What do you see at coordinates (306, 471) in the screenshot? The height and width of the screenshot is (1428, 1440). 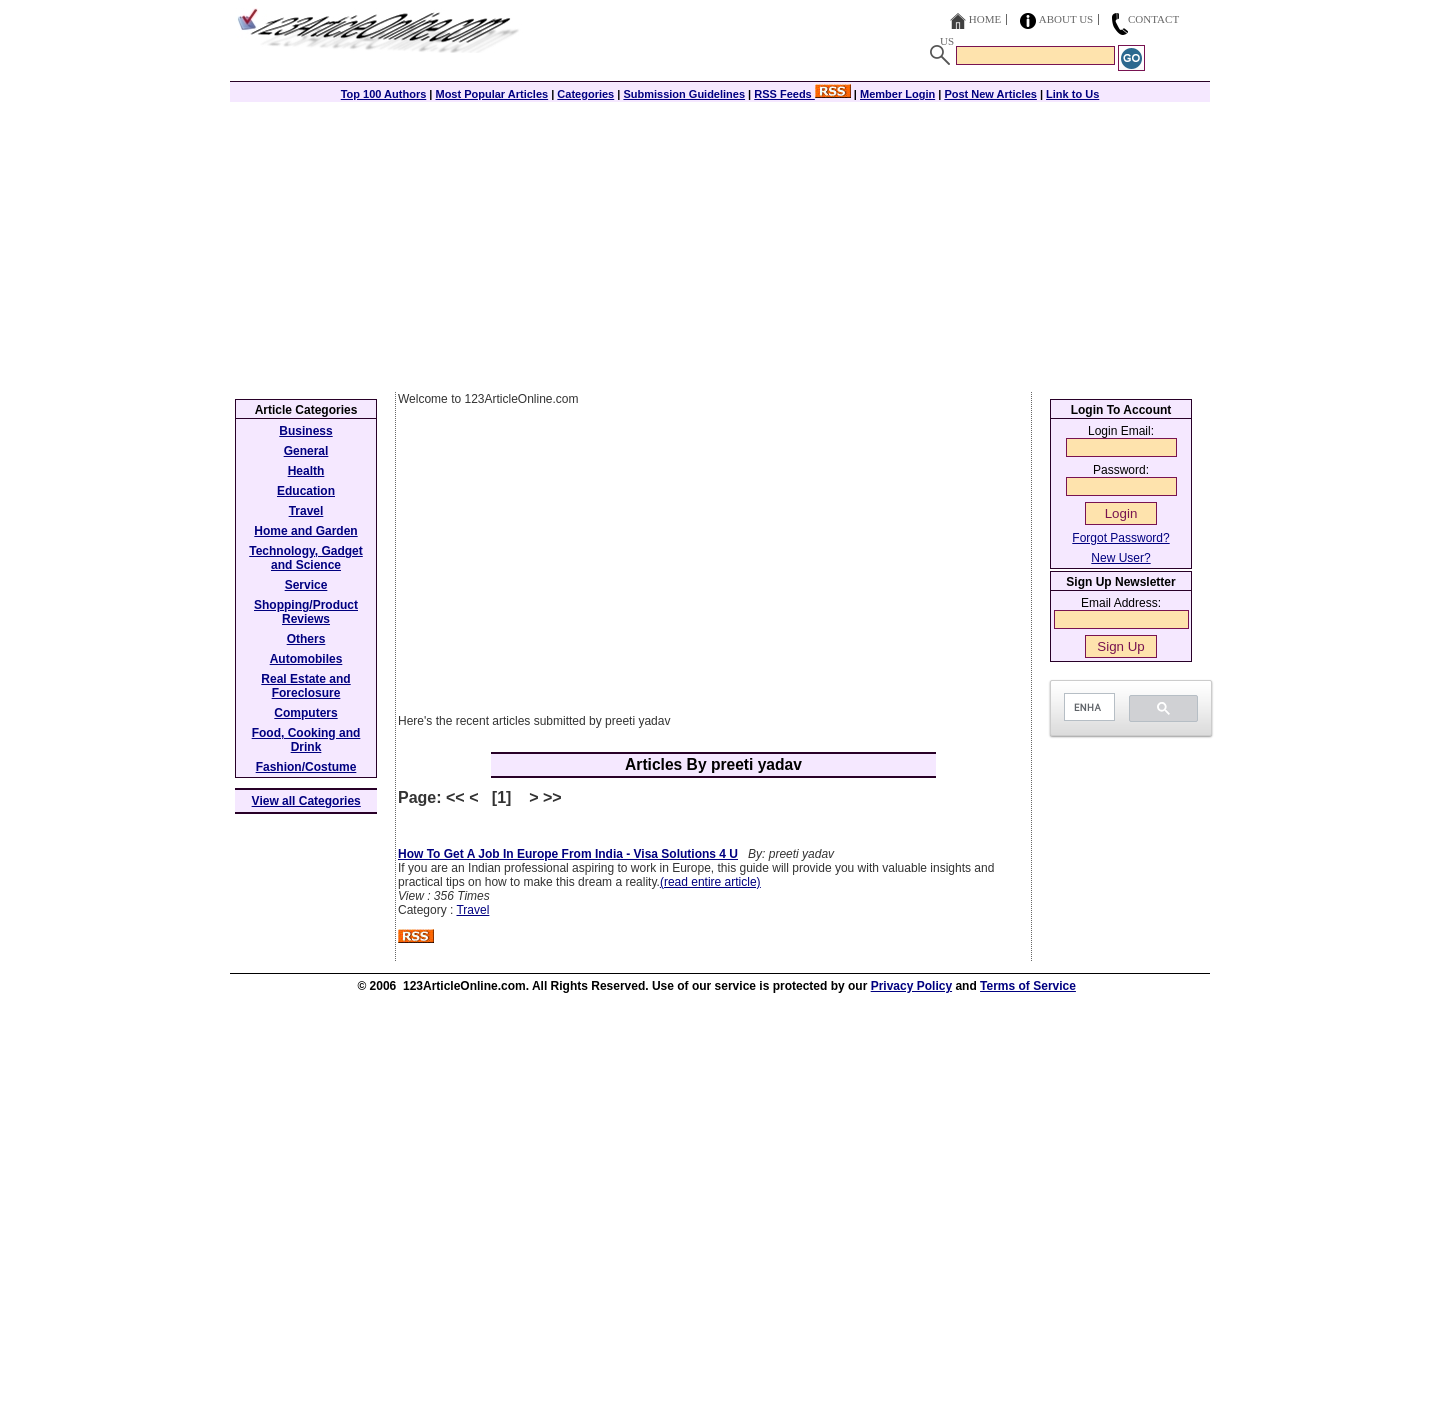 I see `Health` at bounding box center [306, 471].